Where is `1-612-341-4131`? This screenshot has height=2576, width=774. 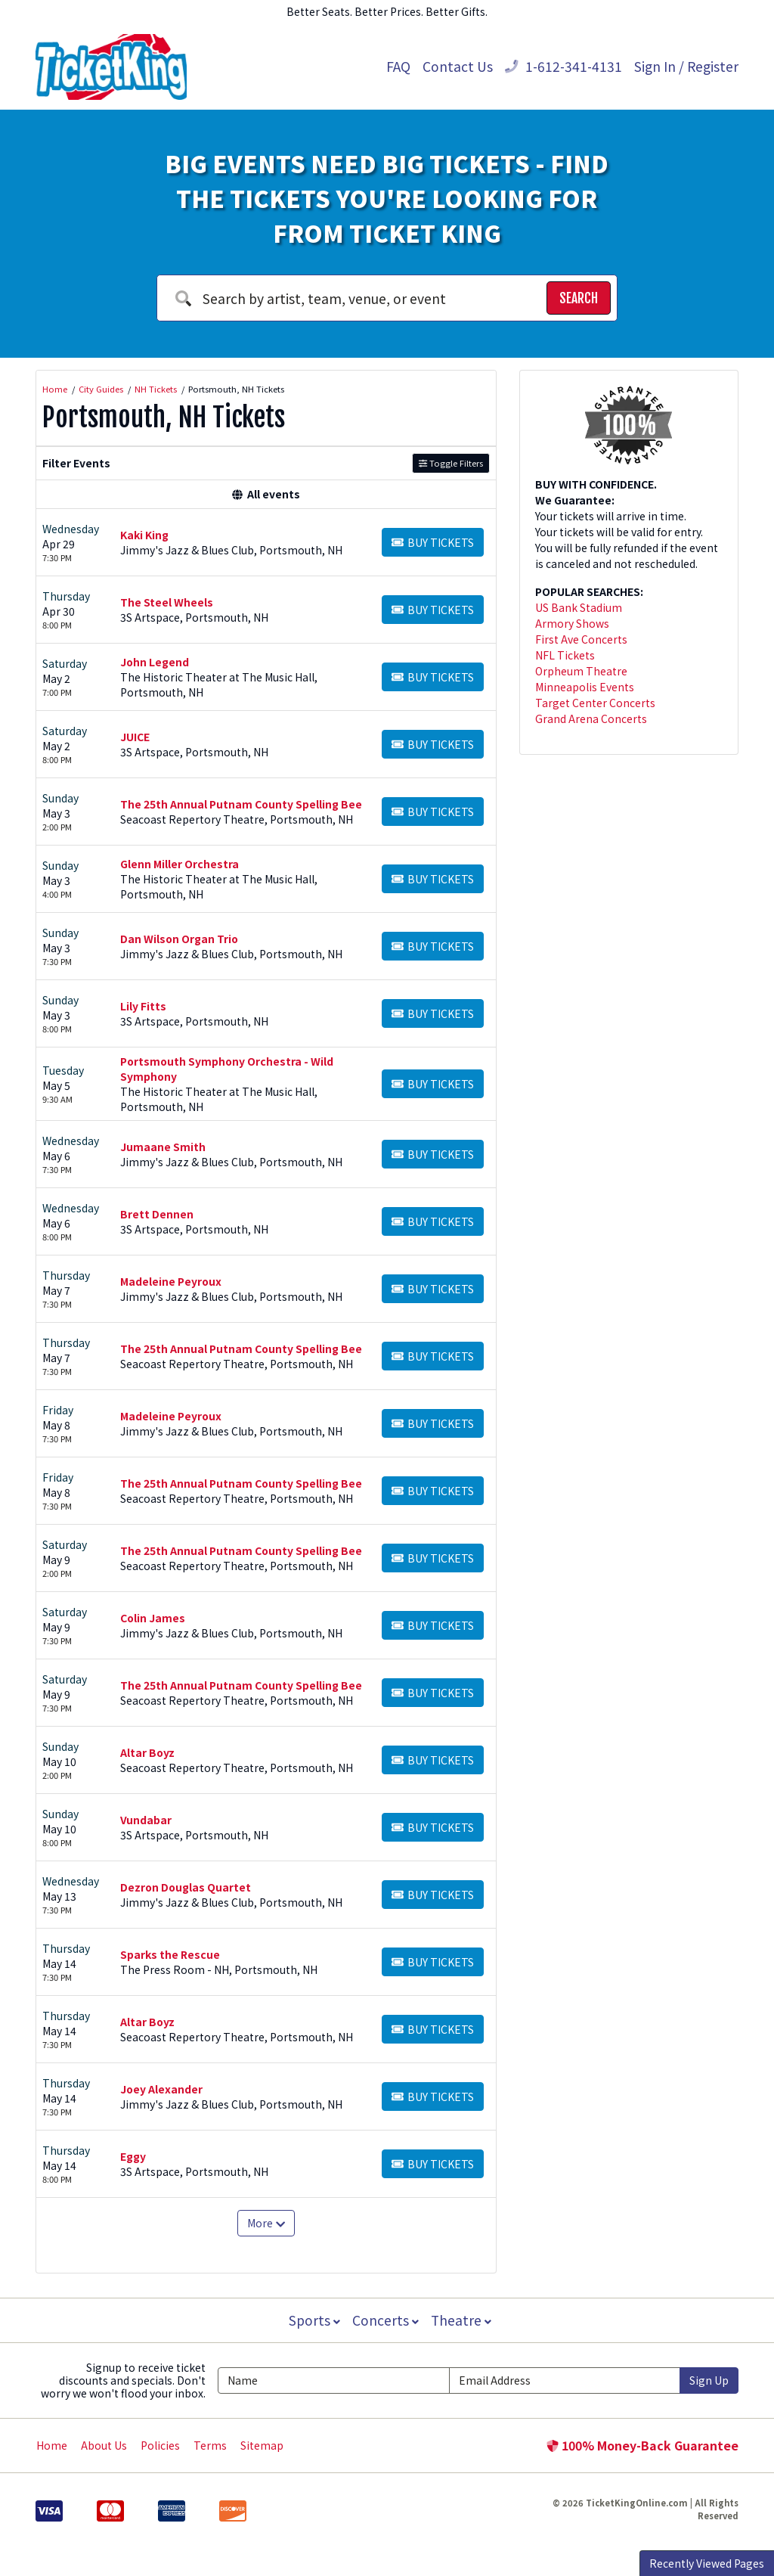
1-612-341-4131 is located at coordinates (563, 66).